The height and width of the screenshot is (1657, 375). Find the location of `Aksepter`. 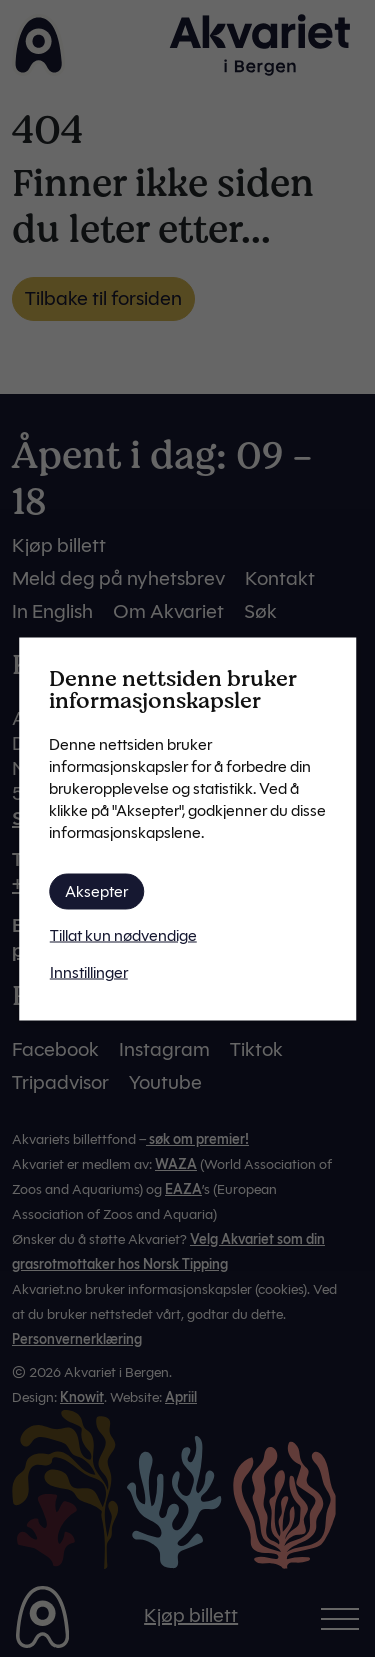

Aksepter is located at coordinates (96, 890).